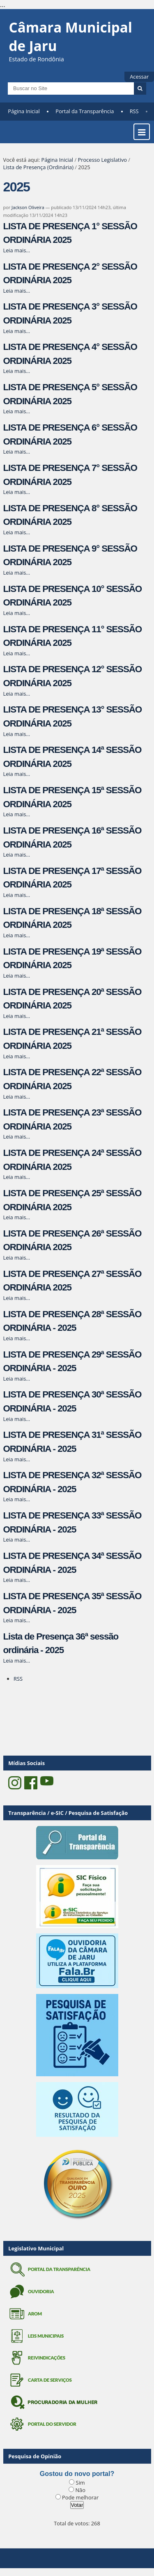  Describe the element at coordinates (38, 167) in the screenshot. I see `Lista de Presença (Ordinária)` at that location.